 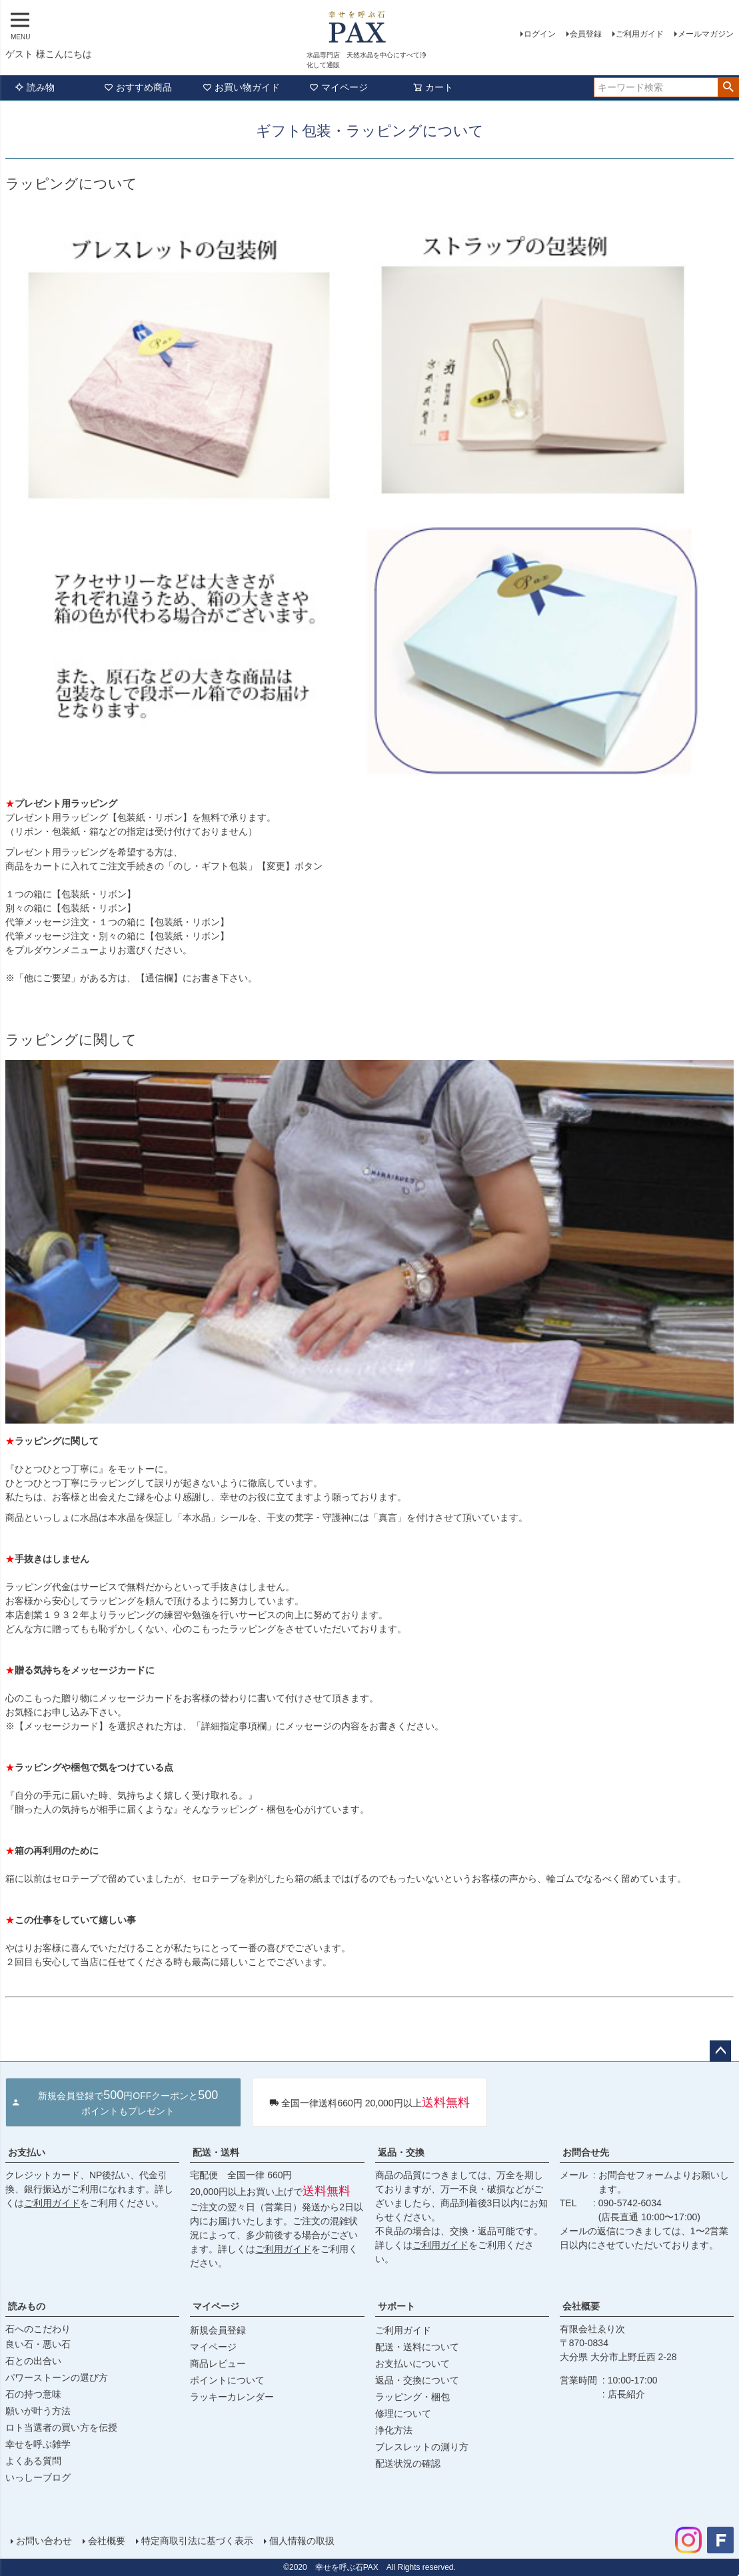 What do you see at coordinates (585, 2152) in the screenshot?
I see `お問合せ先` at bounding box center [585, 2152].